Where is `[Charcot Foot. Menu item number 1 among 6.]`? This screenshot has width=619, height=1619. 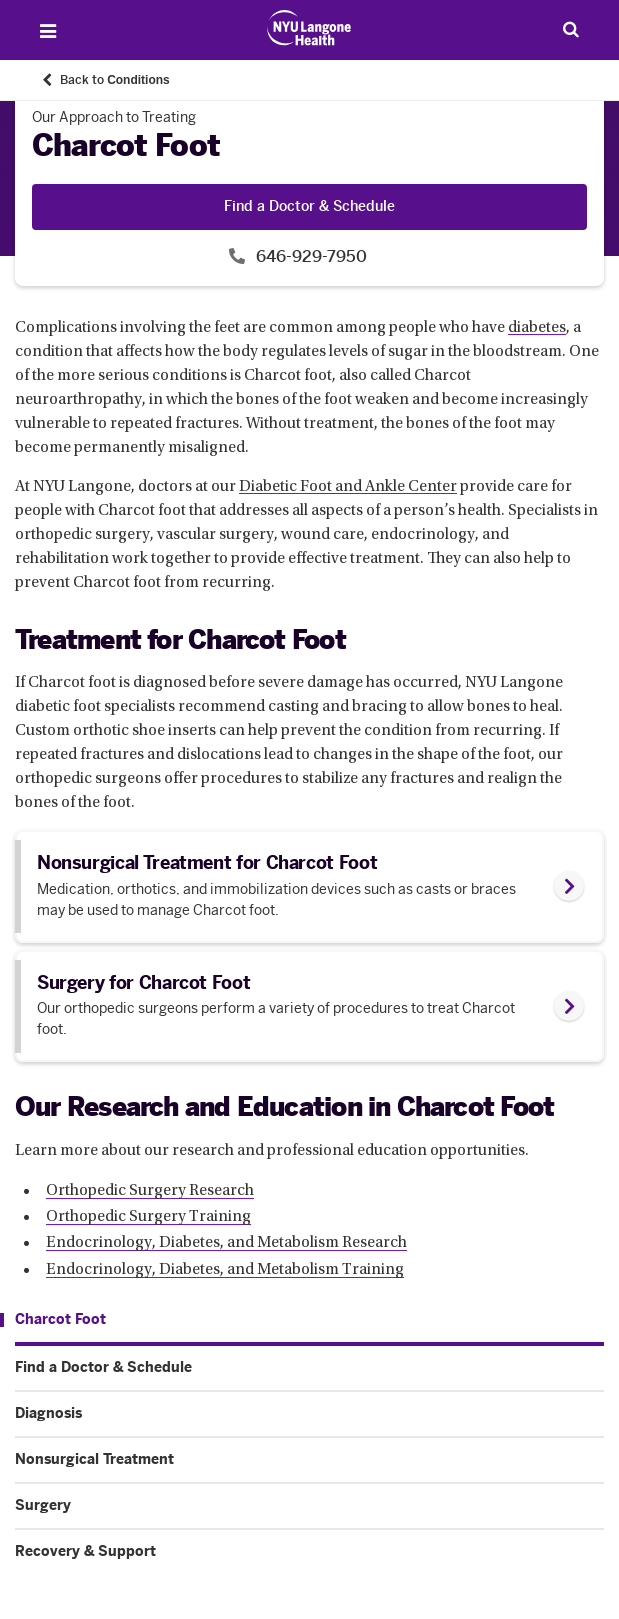 [Charcot Foot. Menu item number 1 among 6.] is located at coordinates (53, 1320).